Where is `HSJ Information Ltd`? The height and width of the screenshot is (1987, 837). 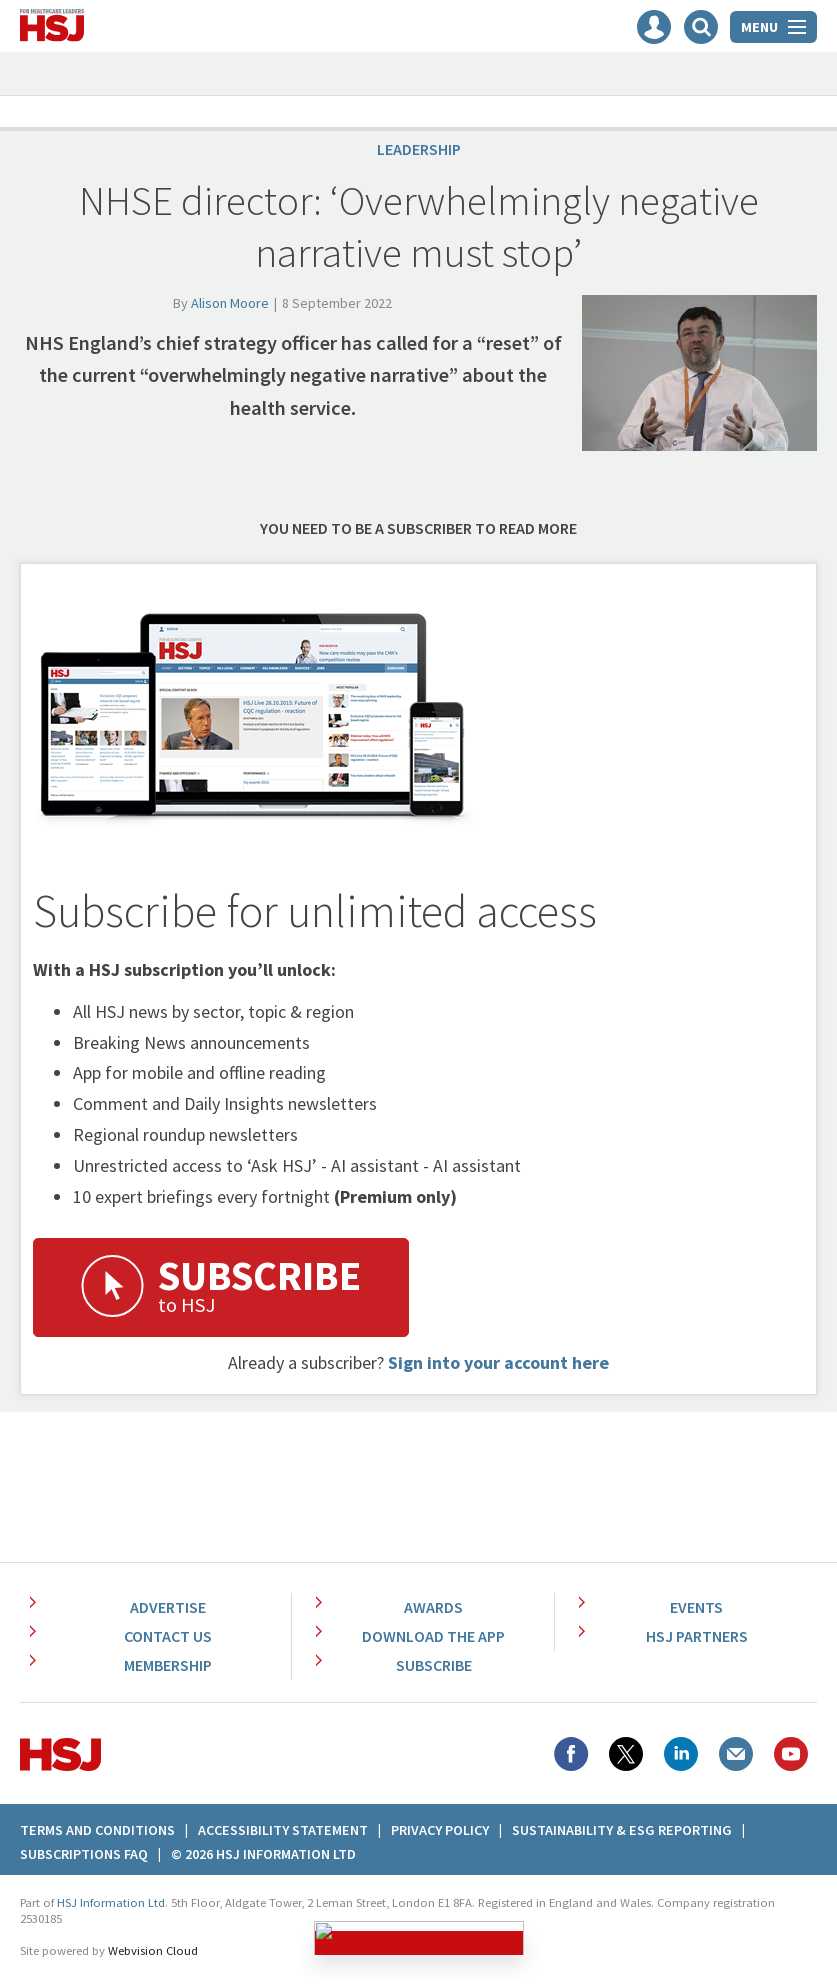 HSJ Information Ltd is located at coordinates (111, 1902).